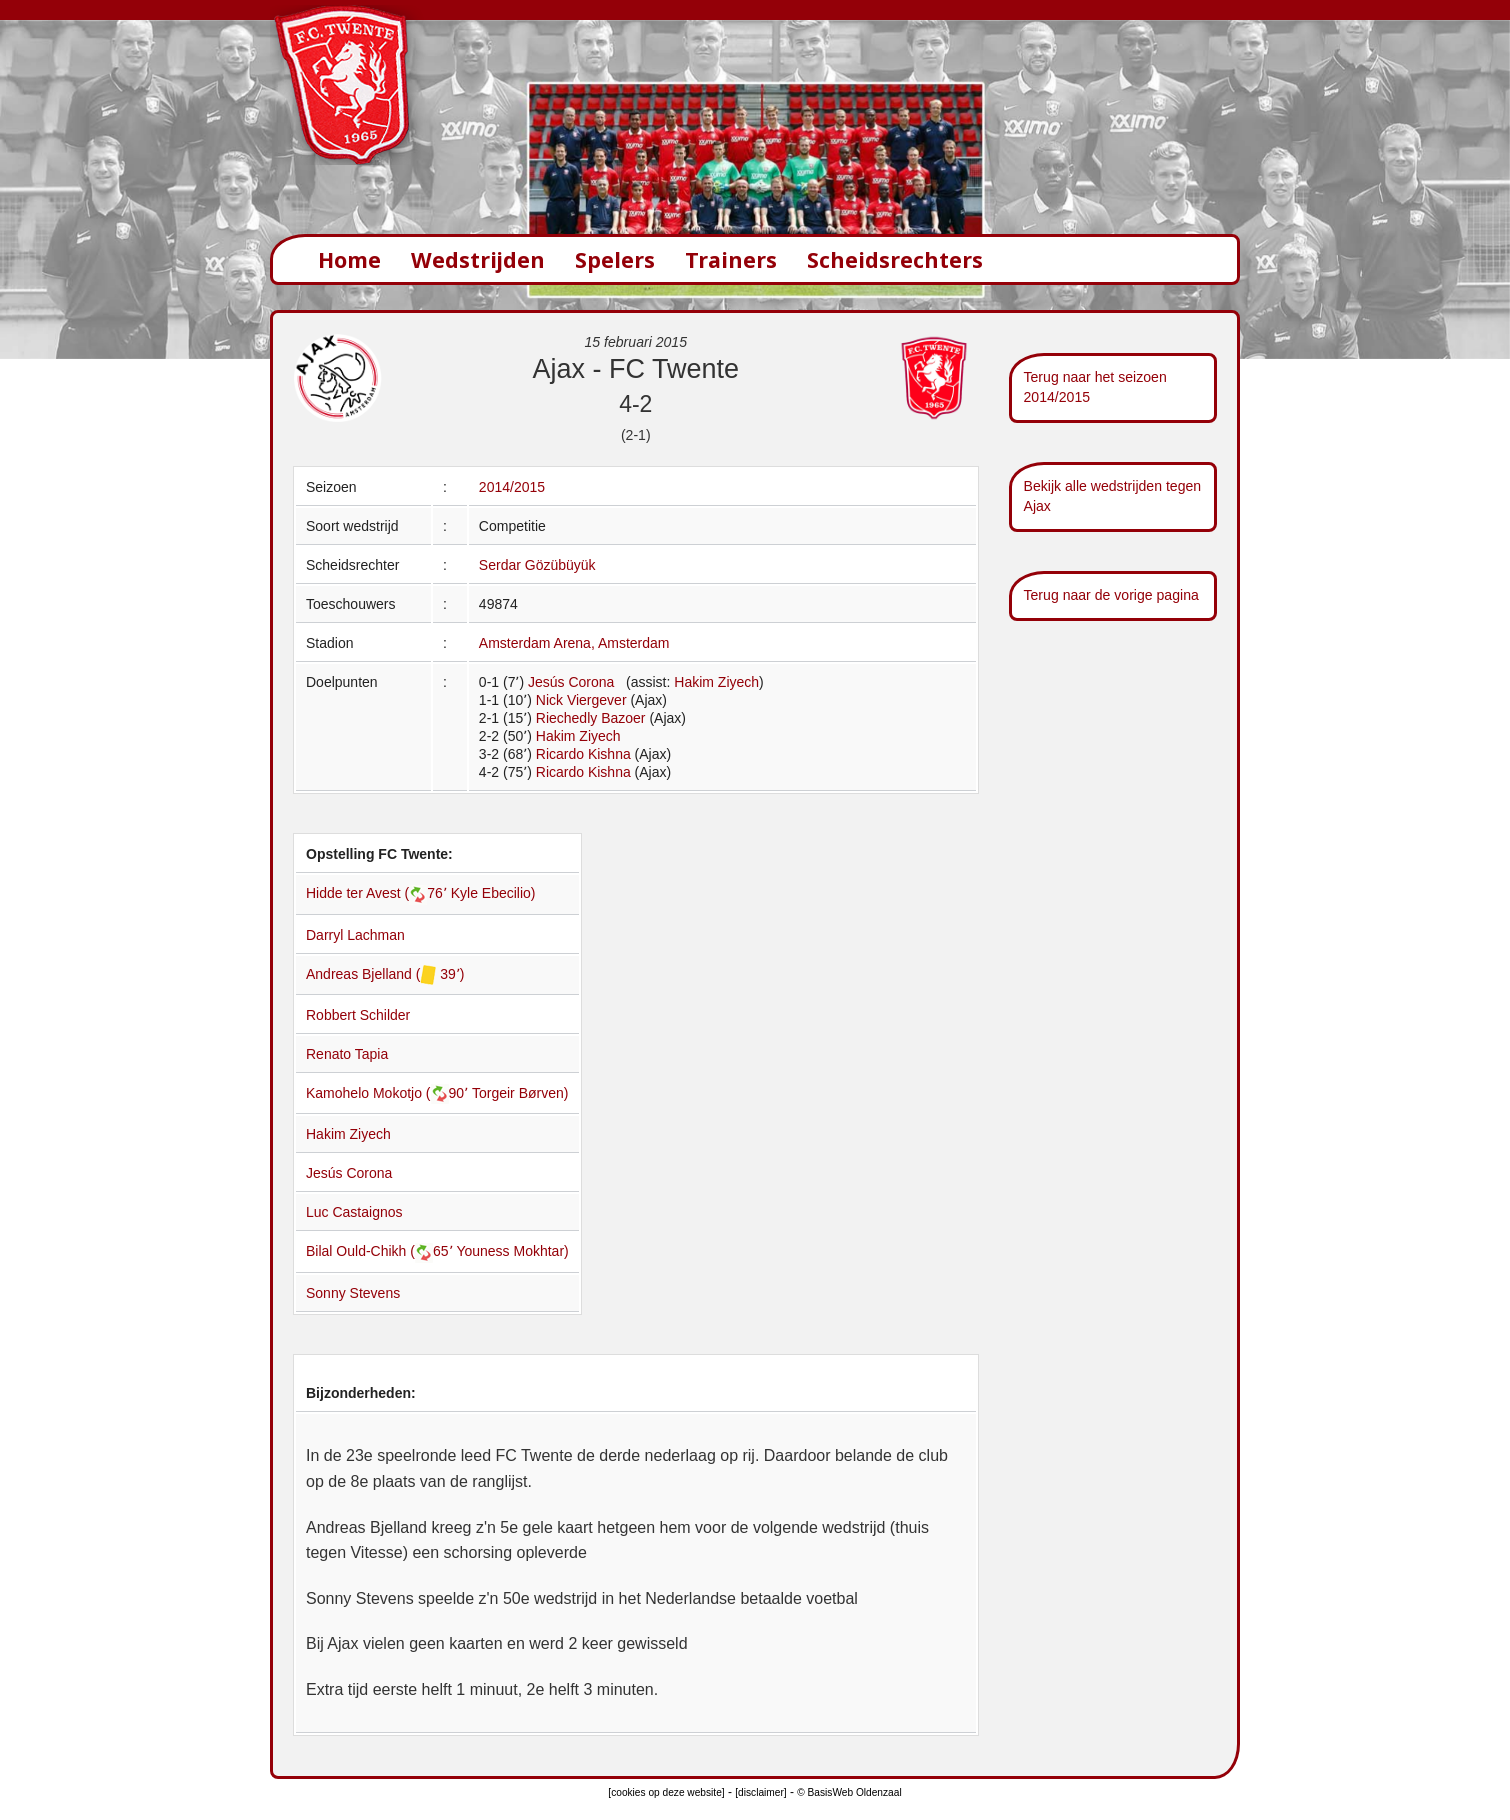 This screenshot has height=1820, width=1510. Describe the element at coordinates (666, 1792) in the screenshot. I see `[cookies op deze website]` at that location.